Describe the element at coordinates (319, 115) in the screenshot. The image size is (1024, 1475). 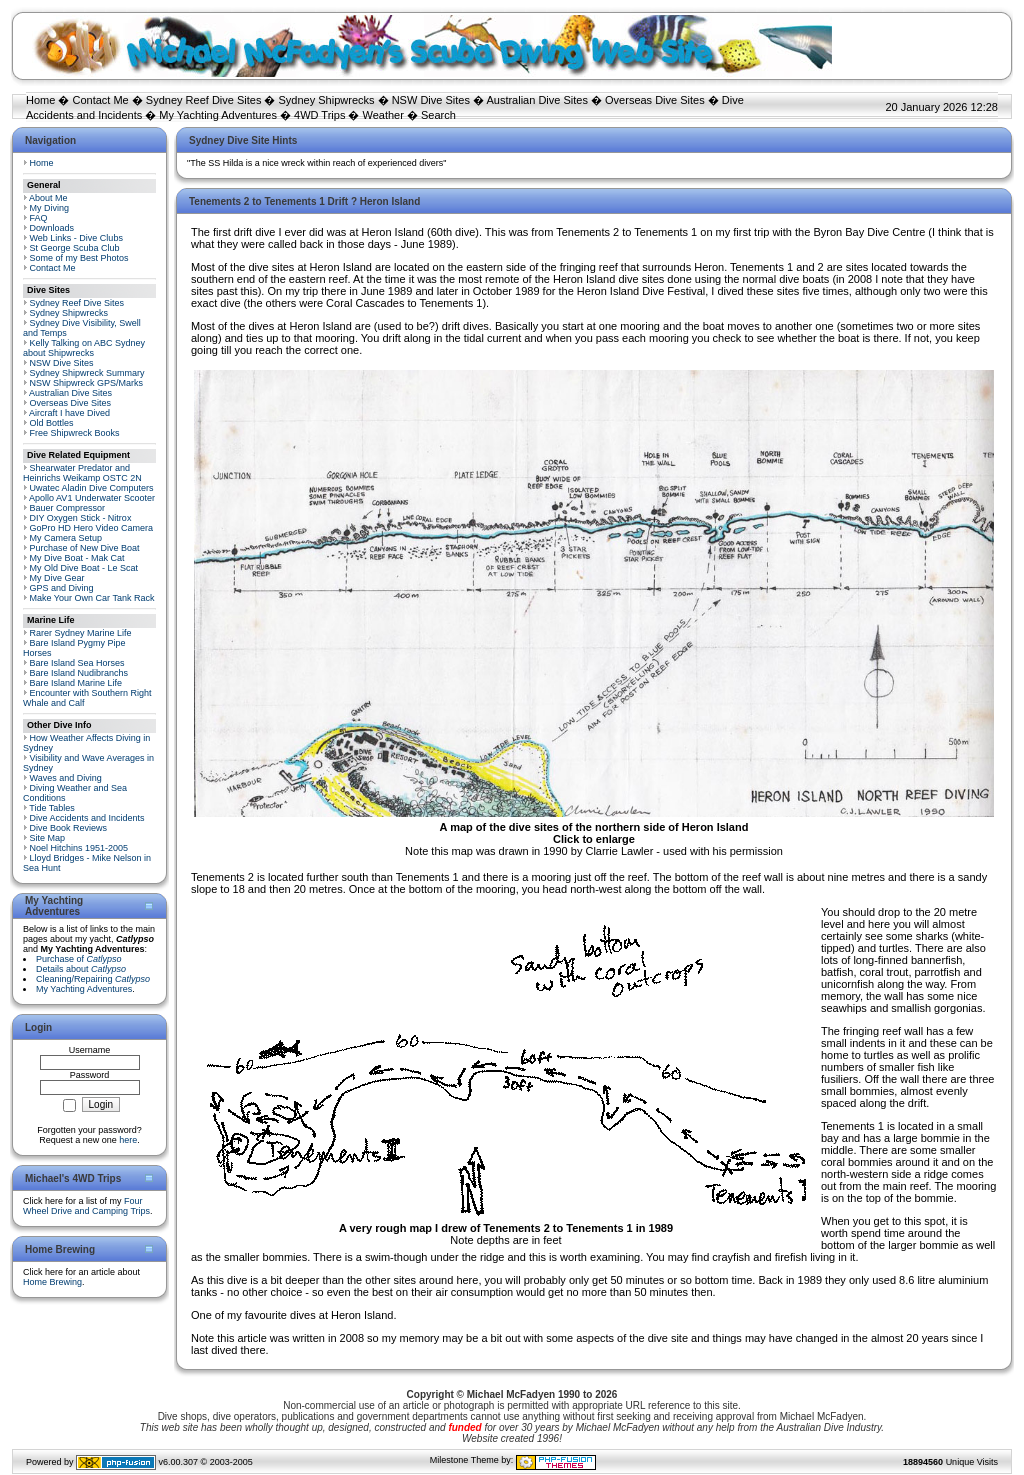
I see `4WD Trips` at that location.